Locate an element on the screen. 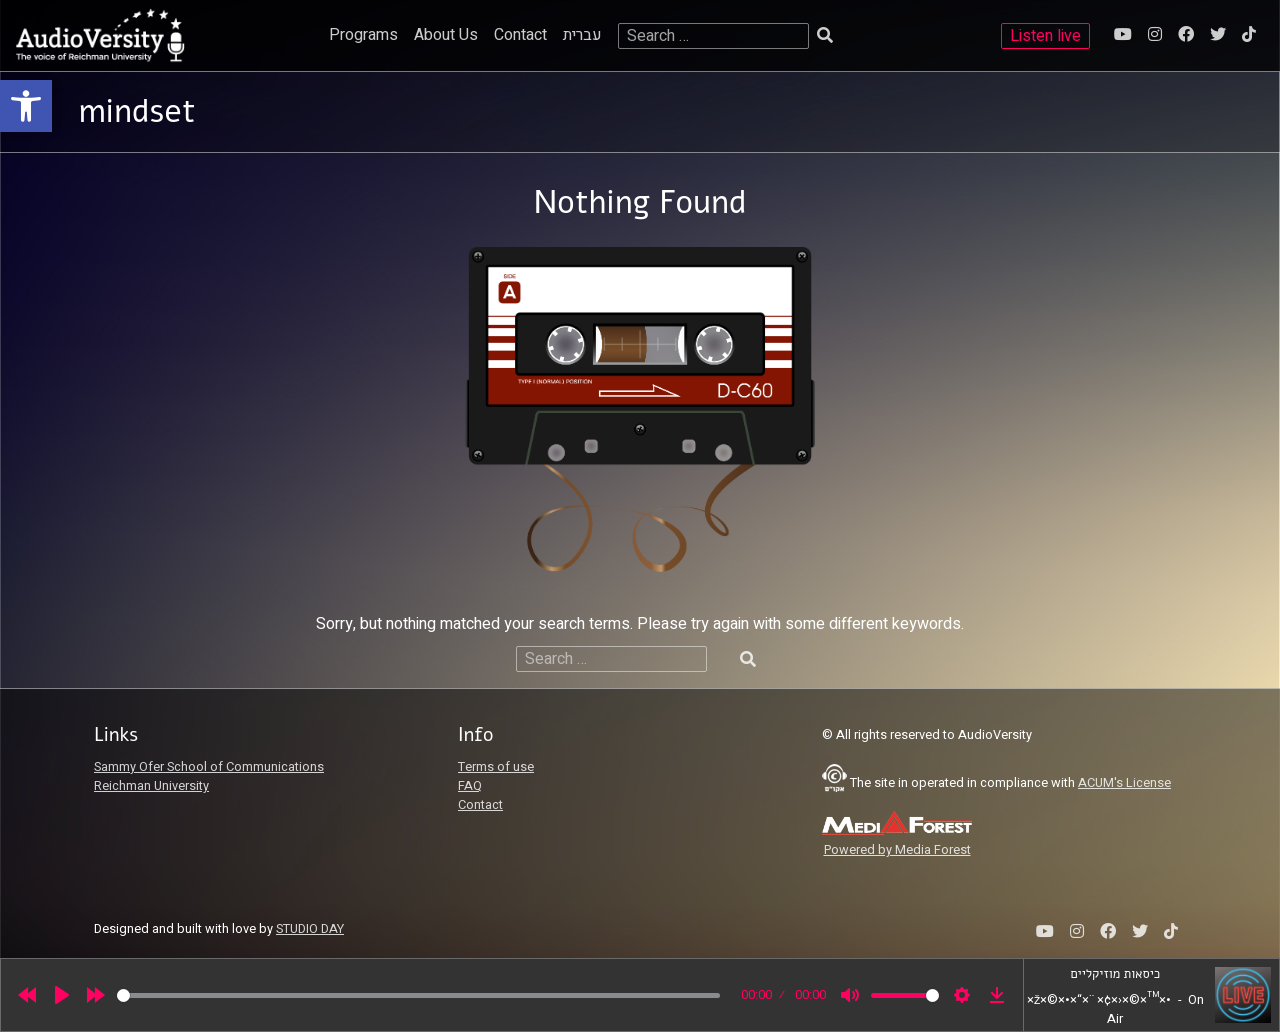 This screenshot has width=1280, height=1032. Programs [link] is located at coordinates (363, 35).